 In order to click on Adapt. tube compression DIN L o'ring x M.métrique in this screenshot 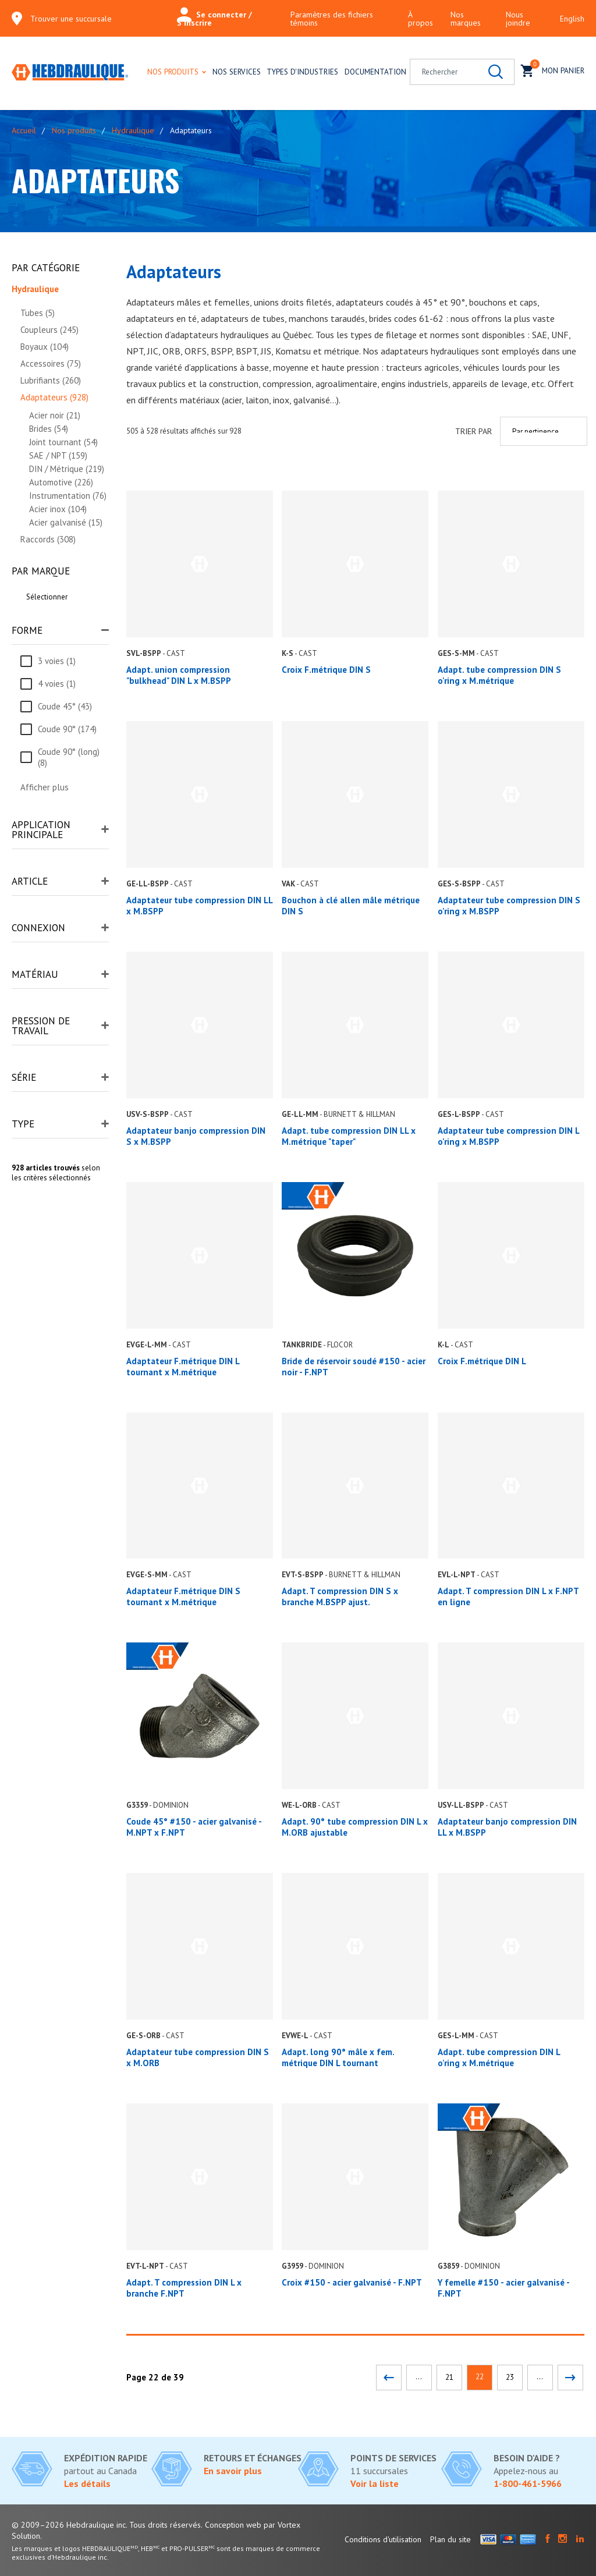, I will do `click(499, 2057)`.